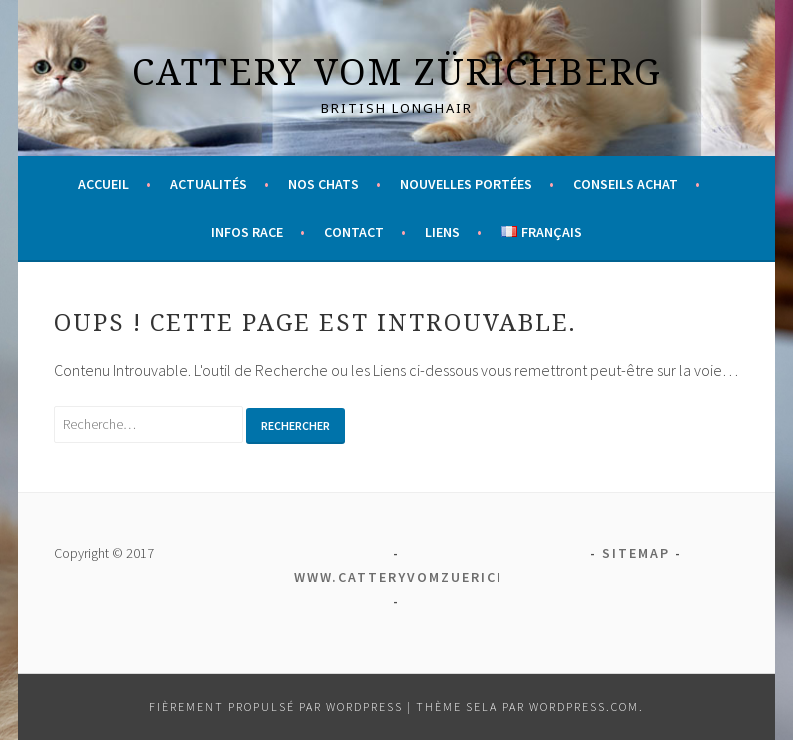 The width and height of the screenshot is (793, 740). What do you see at coordinates (466, 184) in the screenshot?
I see `Nouvelles portées` at bounding box center [466, 184].